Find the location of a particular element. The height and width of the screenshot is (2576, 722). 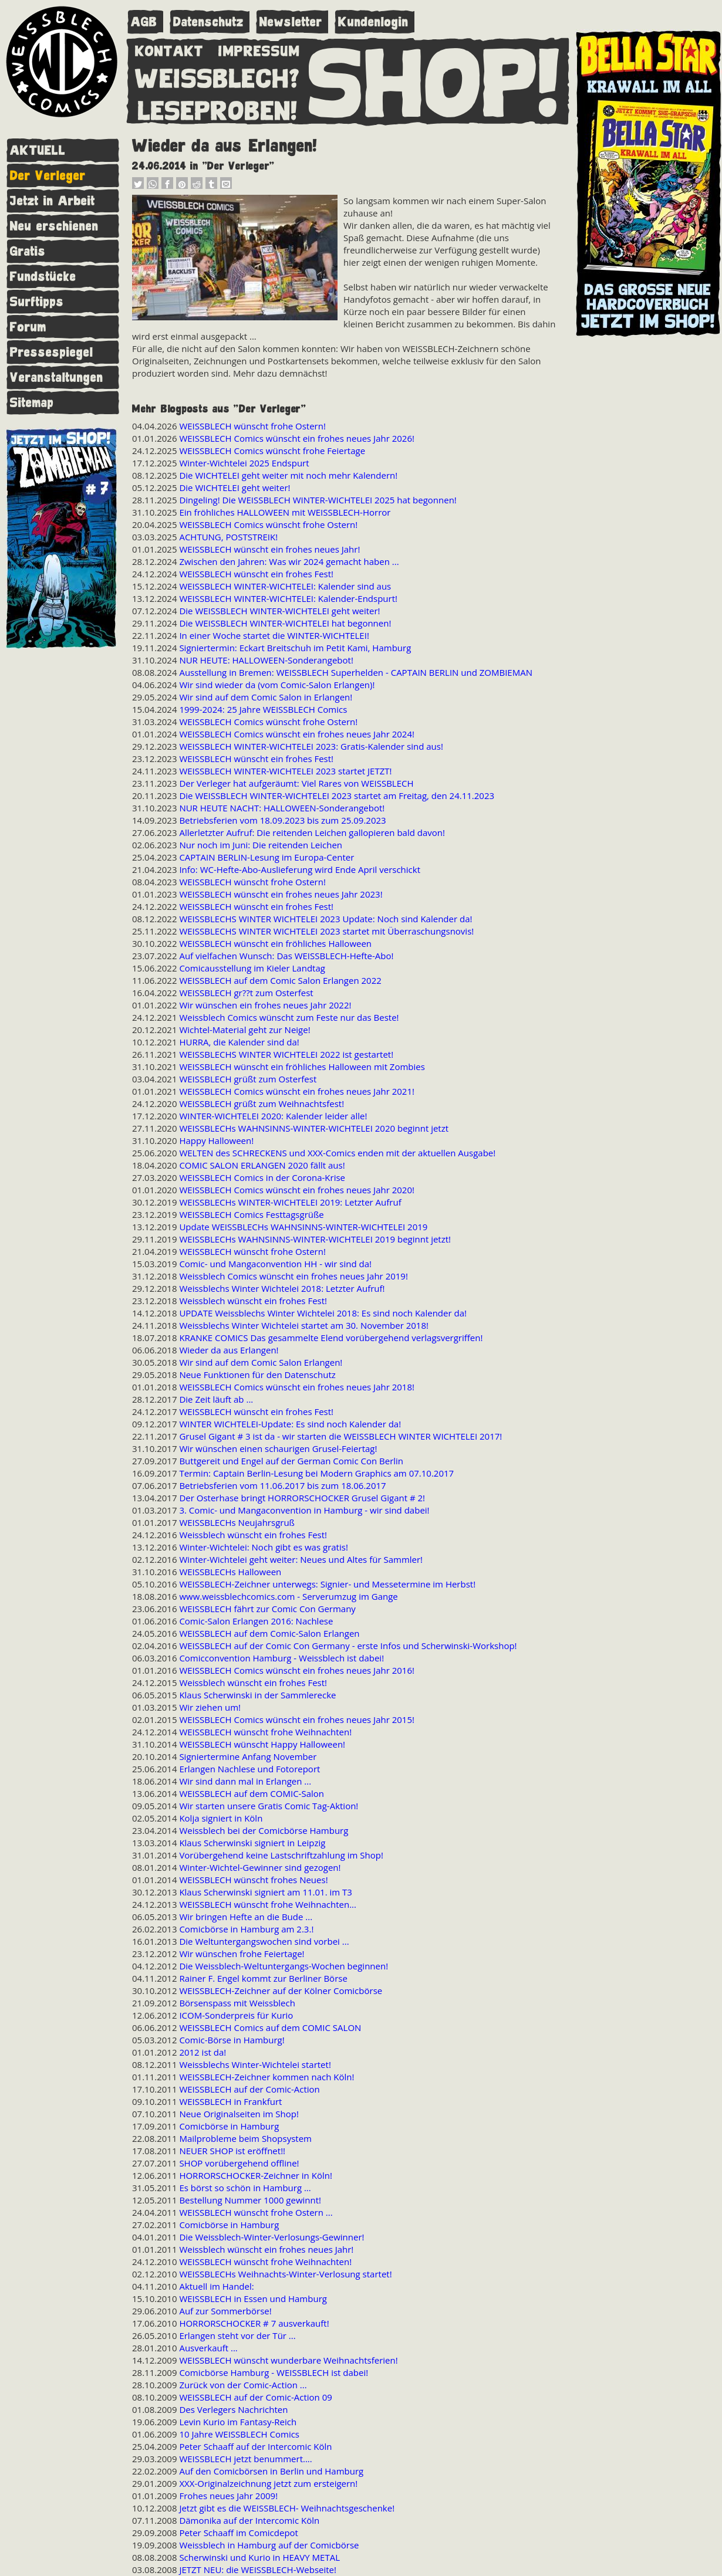

Comic-Salon Erlangen 2016: Nachlese is located at coordinates (256, 1621).